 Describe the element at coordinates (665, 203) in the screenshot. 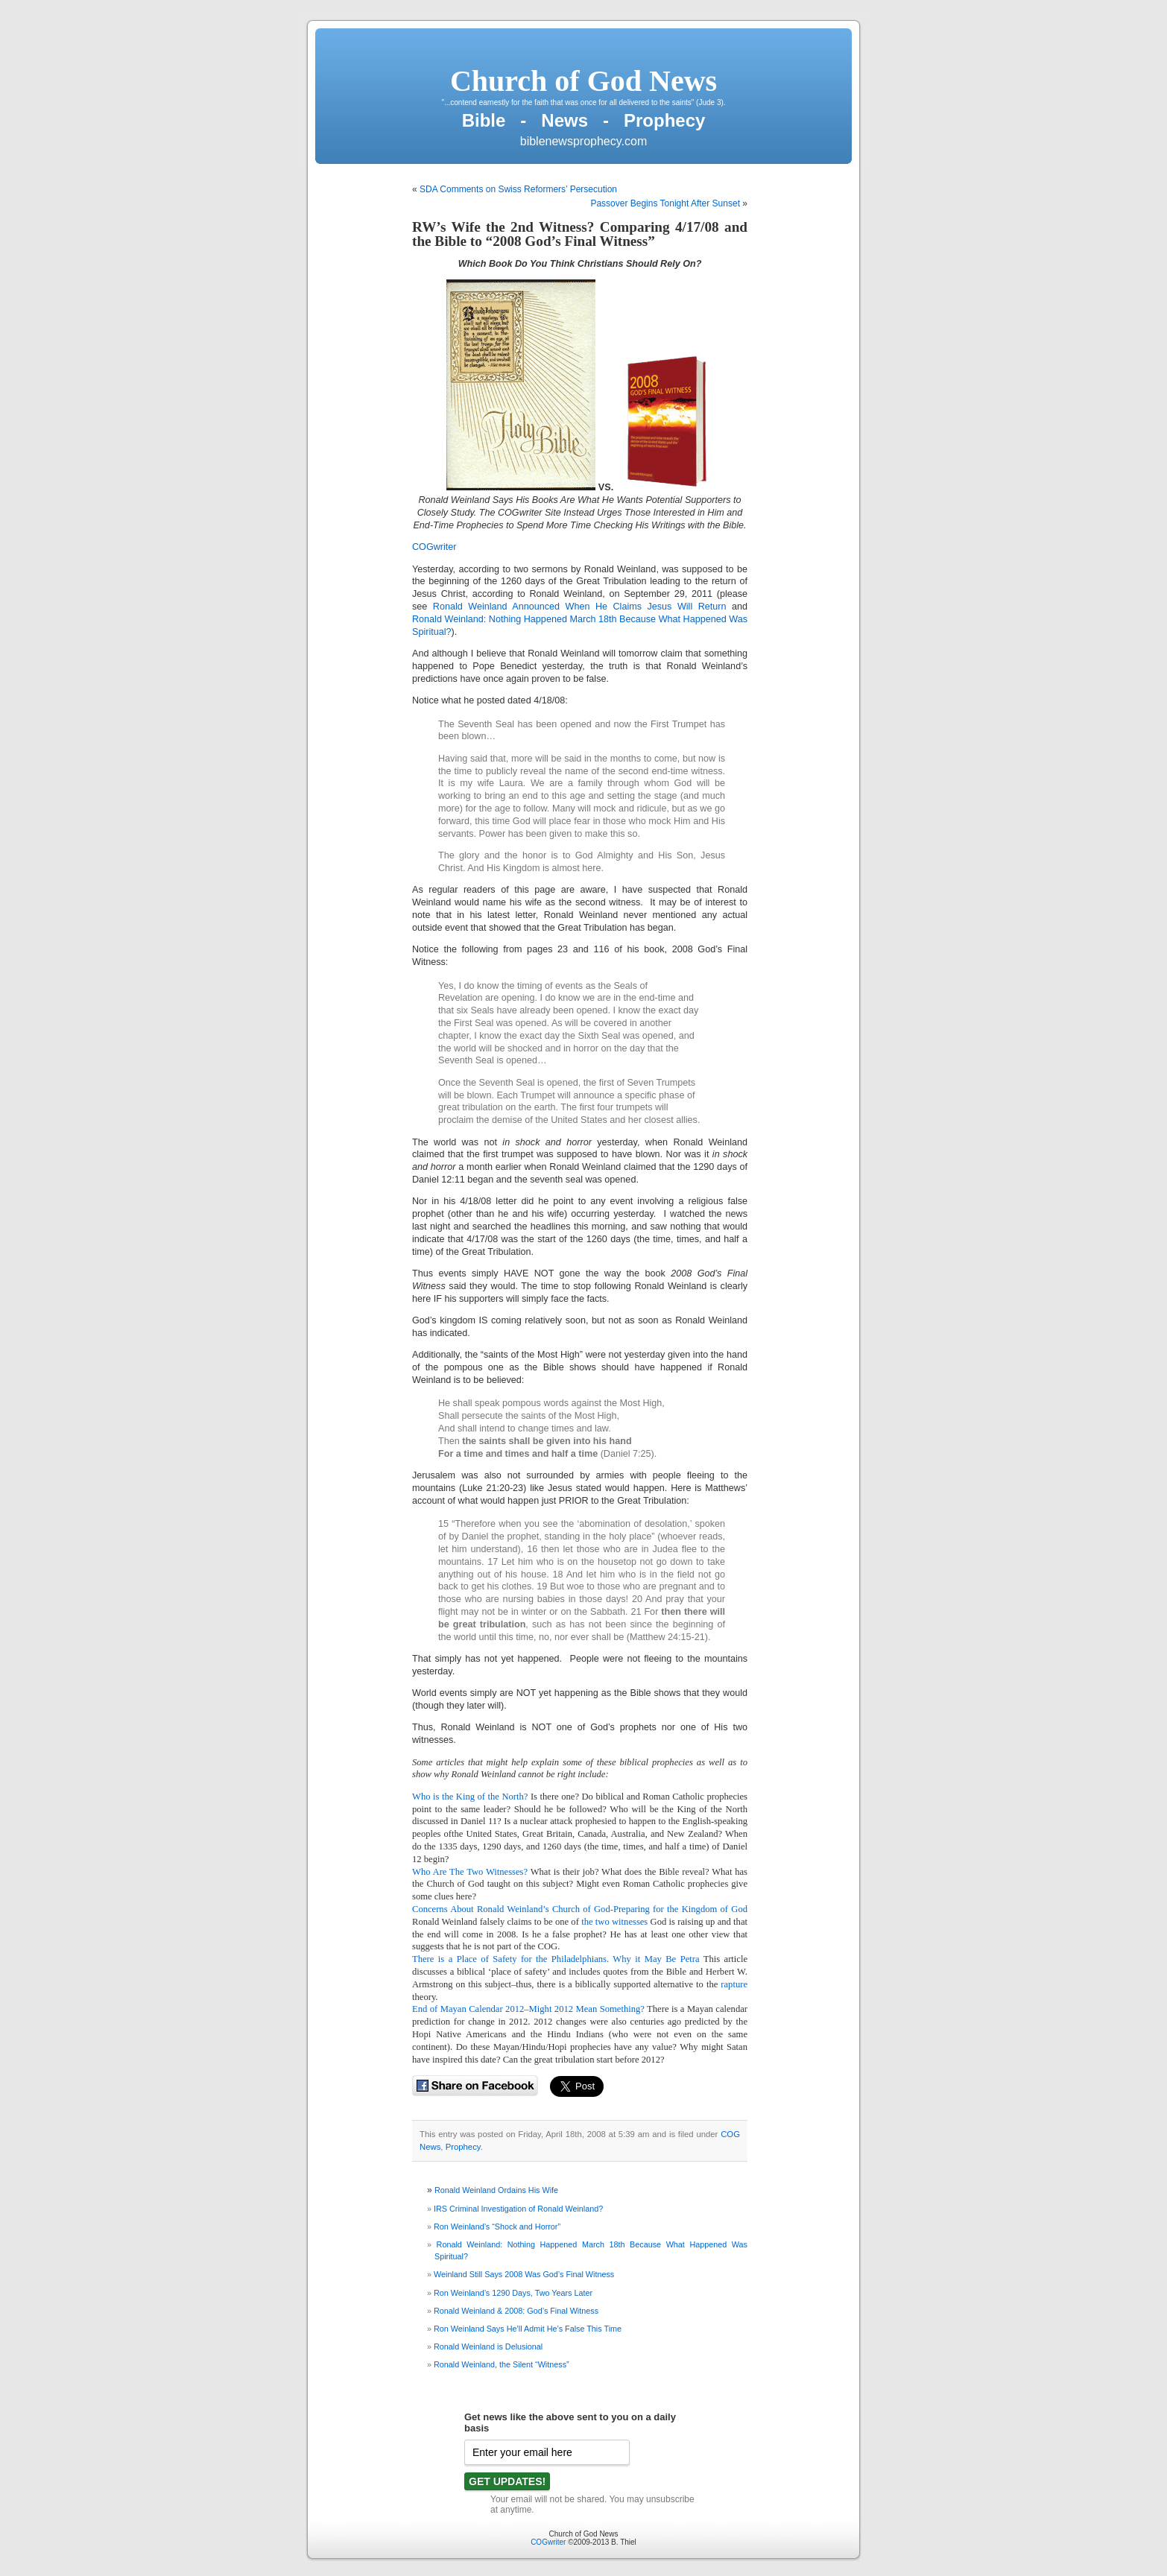

I see `Passover Begins Tonight After Sunset` at that location.